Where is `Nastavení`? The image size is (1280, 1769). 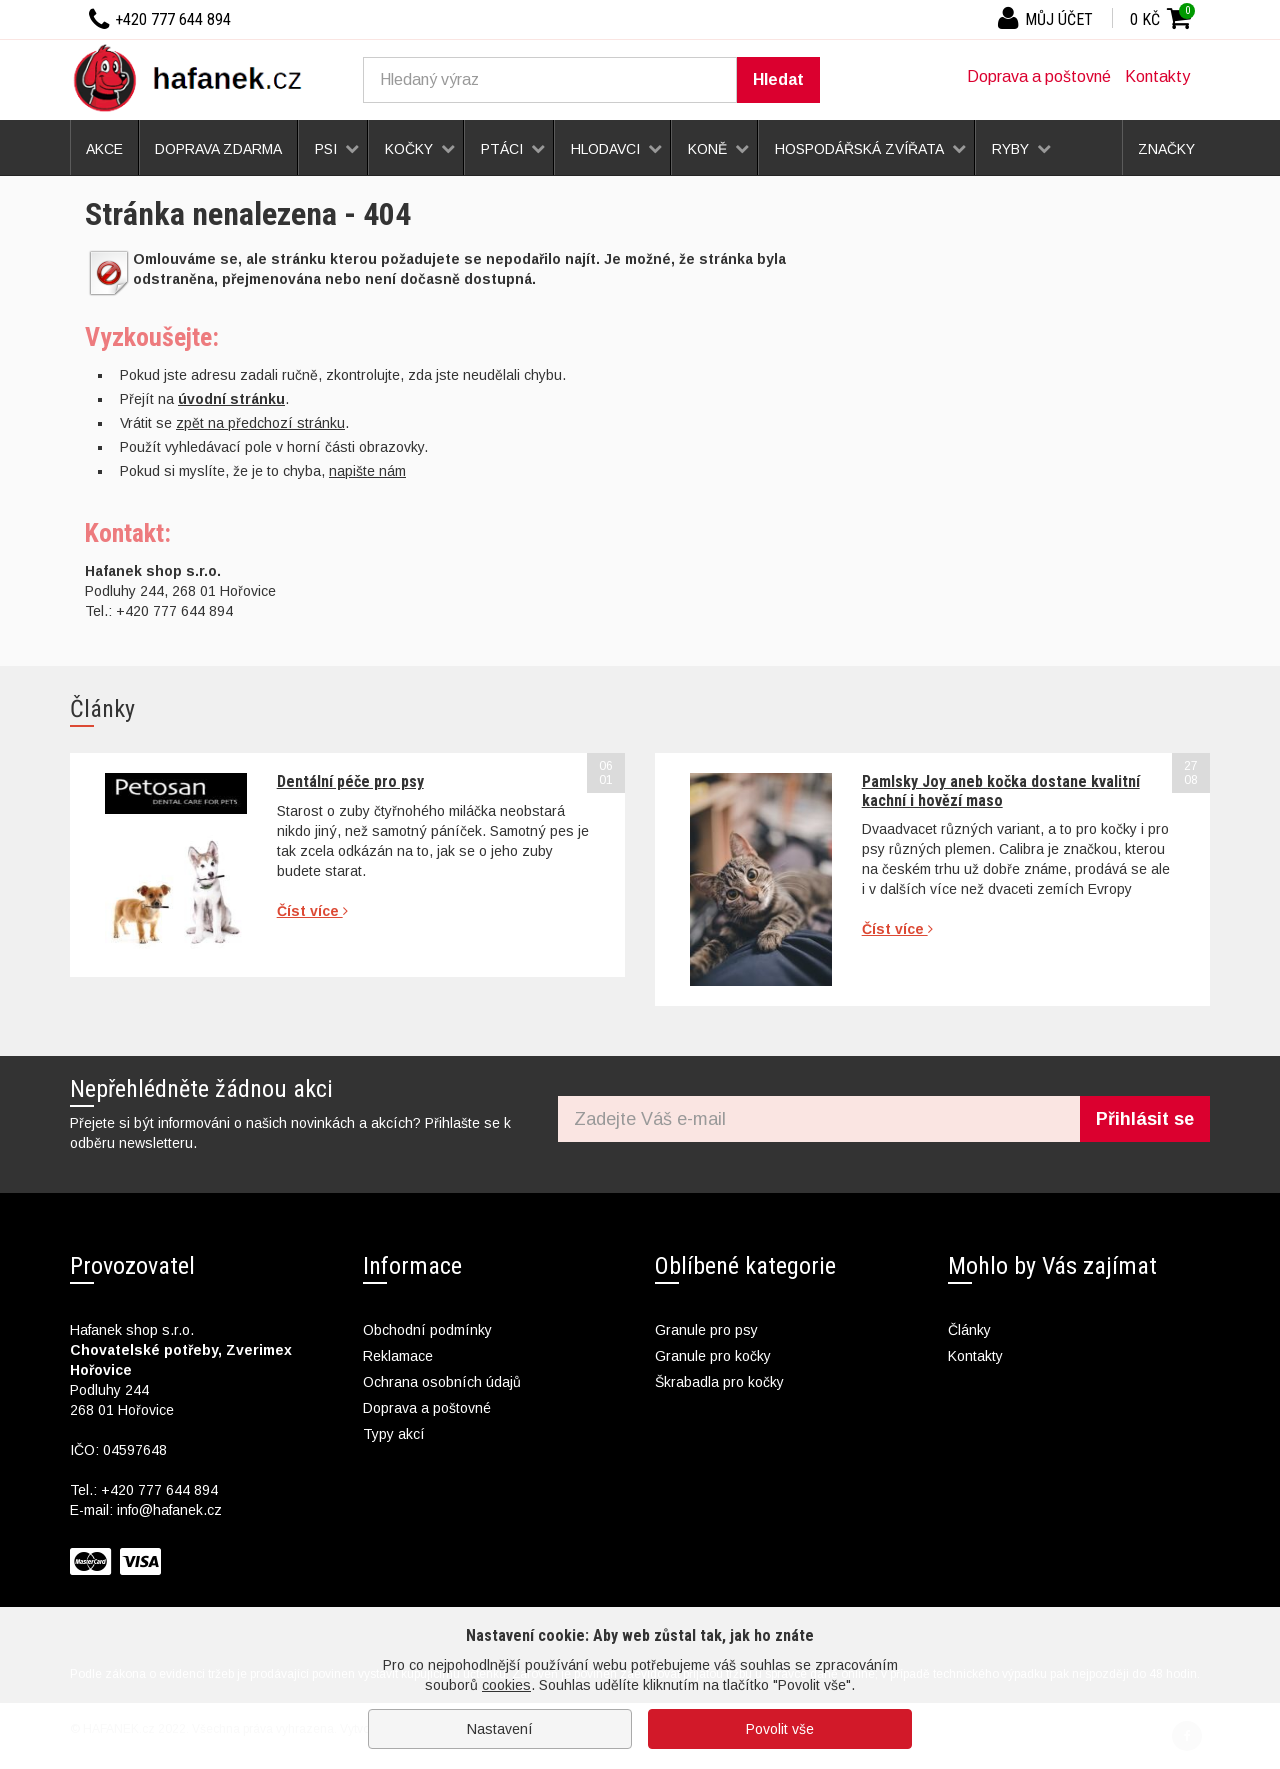 Nastavení is located at coordinates (500, 1729).